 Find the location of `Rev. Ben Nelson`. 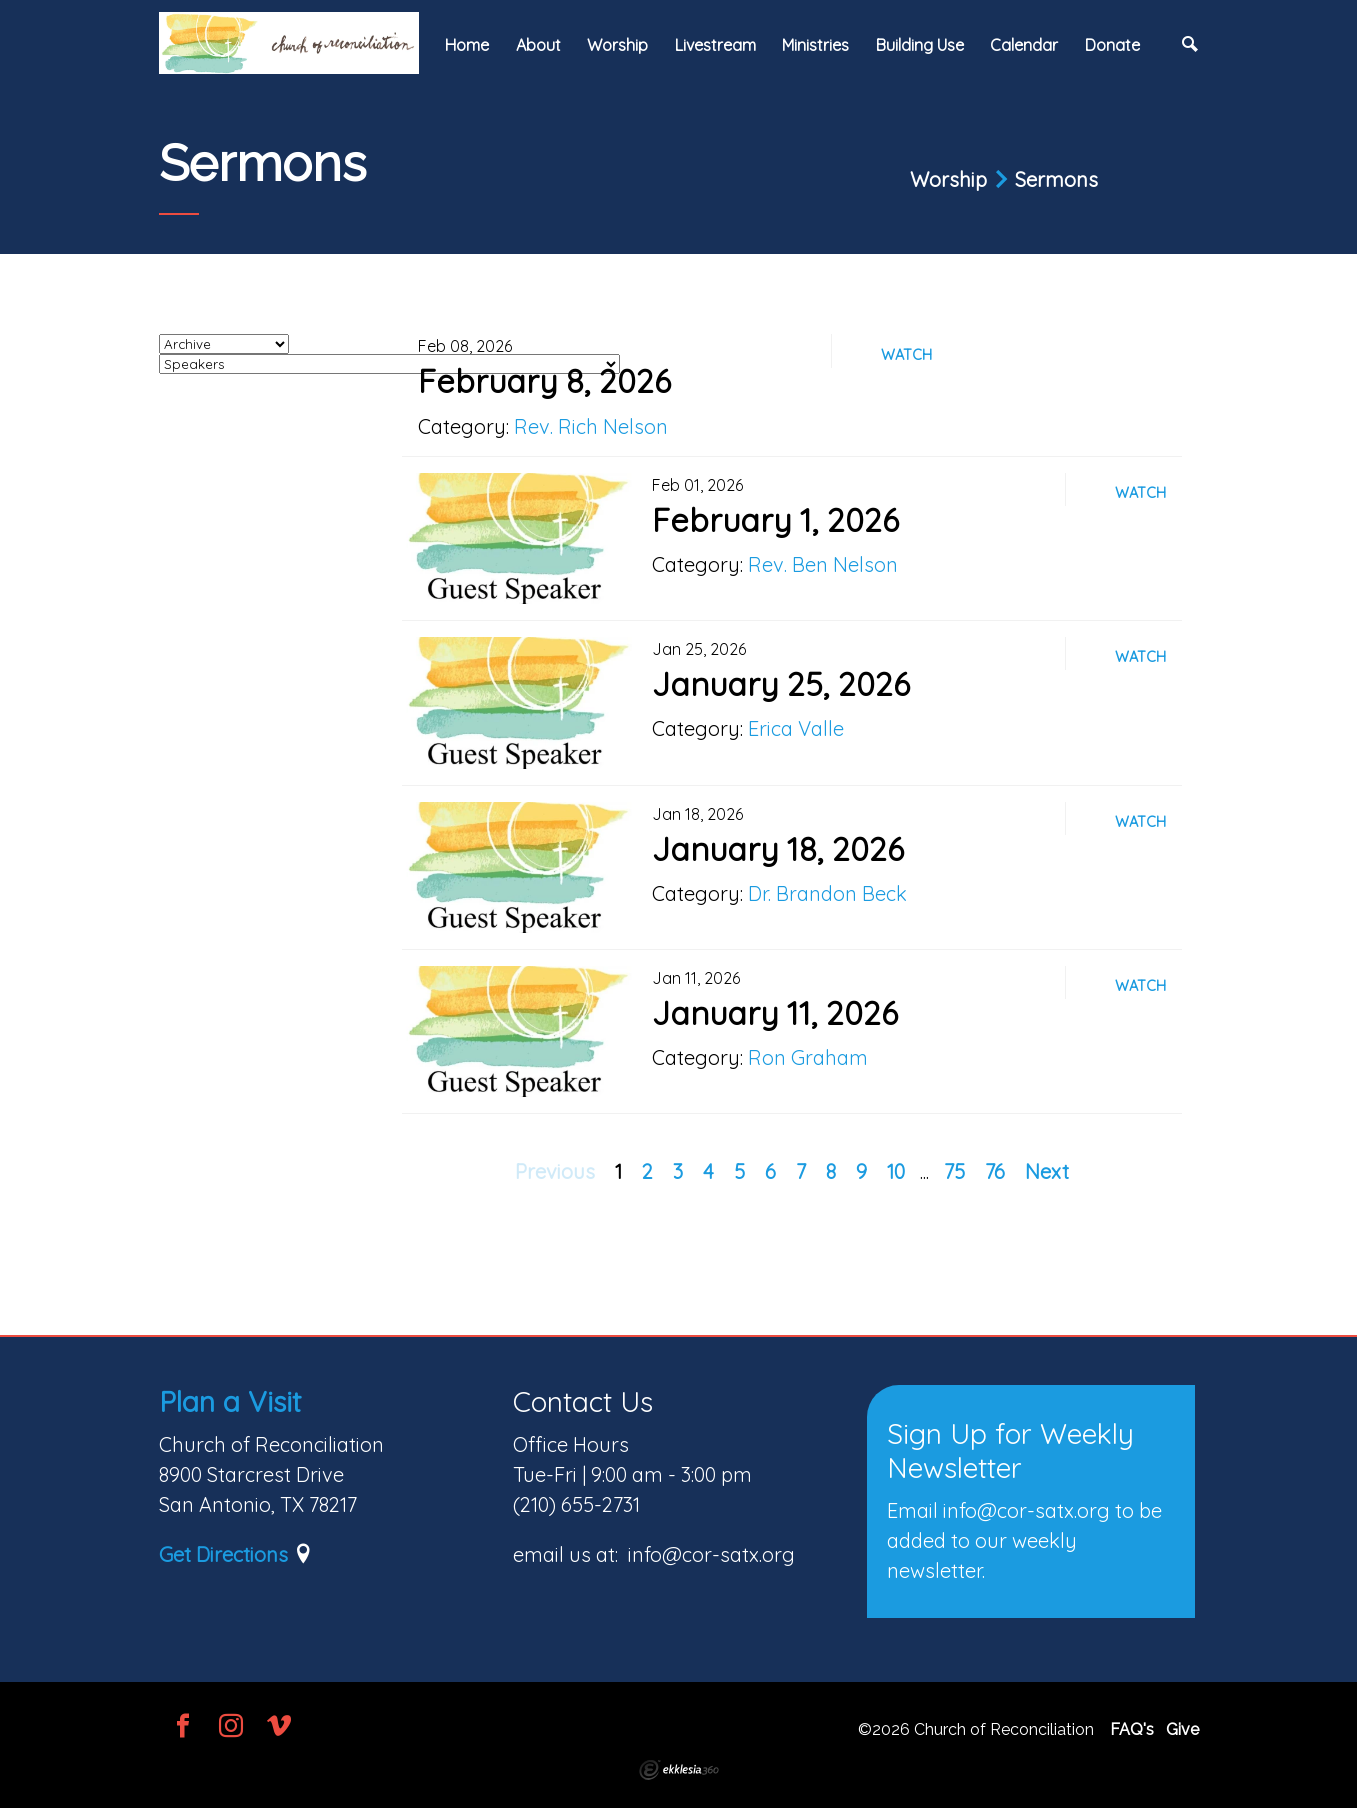

Rev. Ben Nelson is located at coordinates (823, 564).